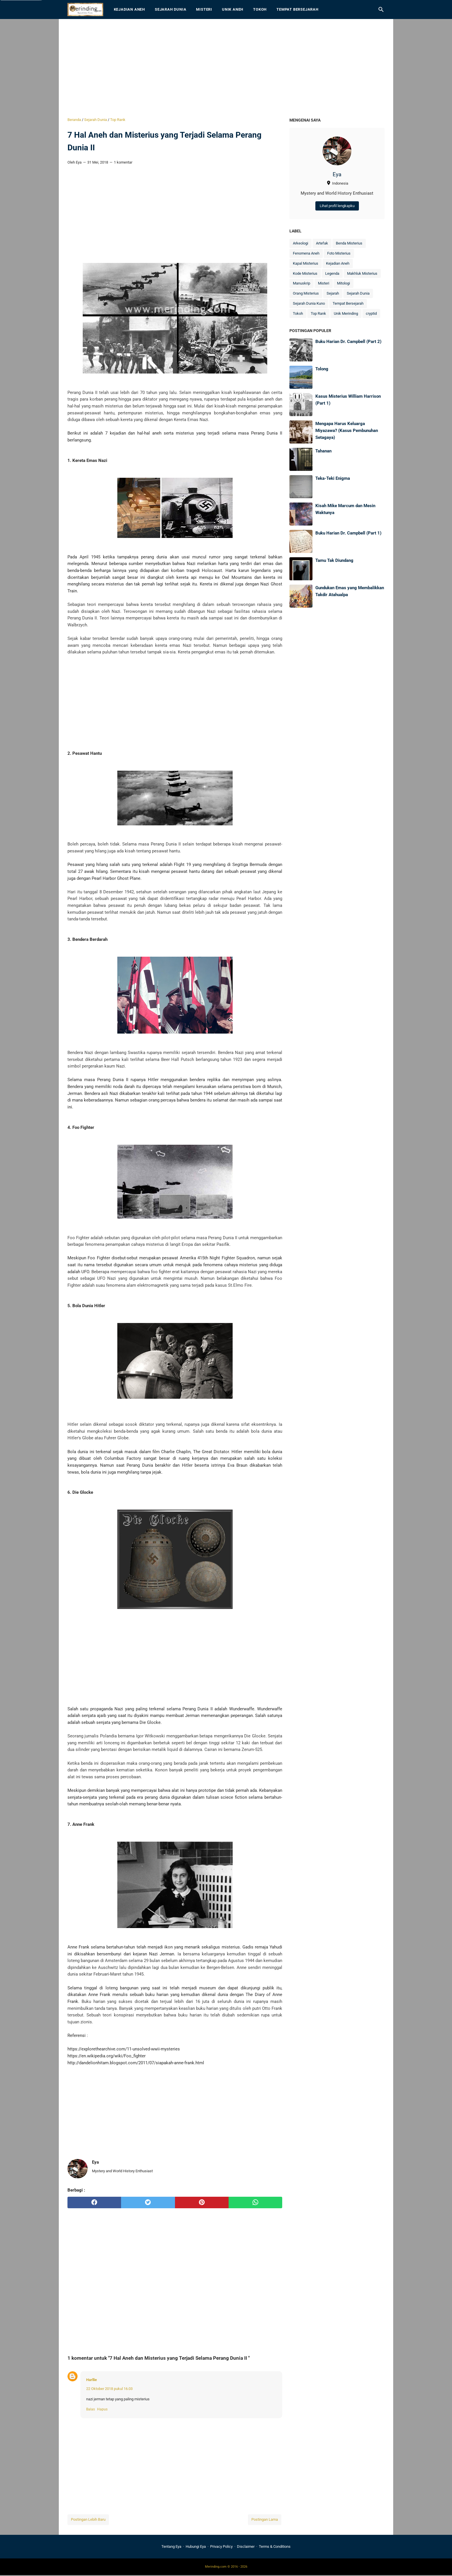 The width and height of the screenshot is (452, 2576). Describe the element at coordinates (226, 68) in the screenshot. I see `[Advertisement]` at that location.